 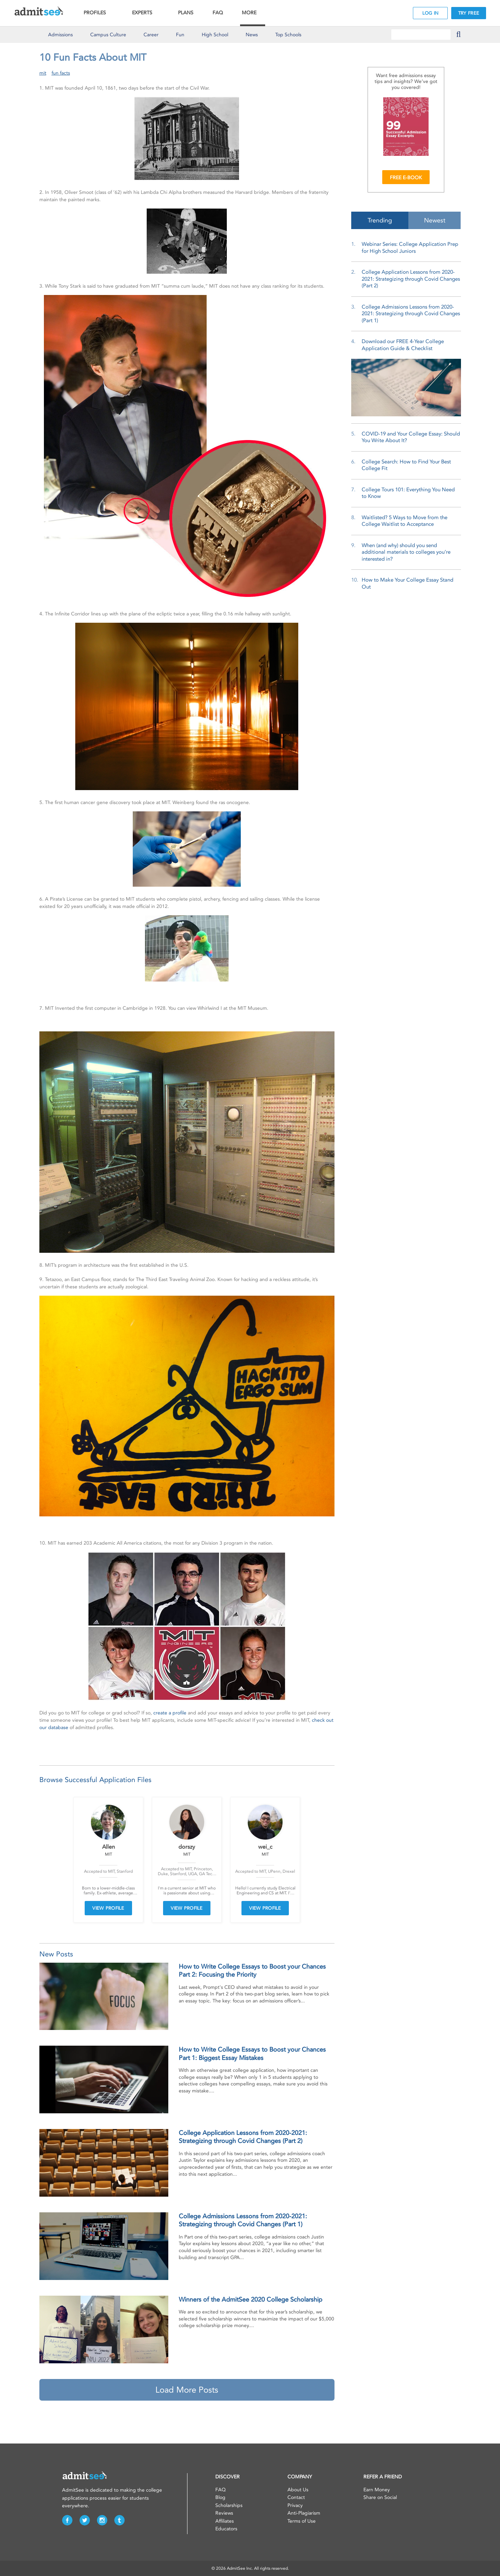 What do you see at coordinates (180, 35) in the screenshot?
I see `Fun` at bounding box center [180, 35].